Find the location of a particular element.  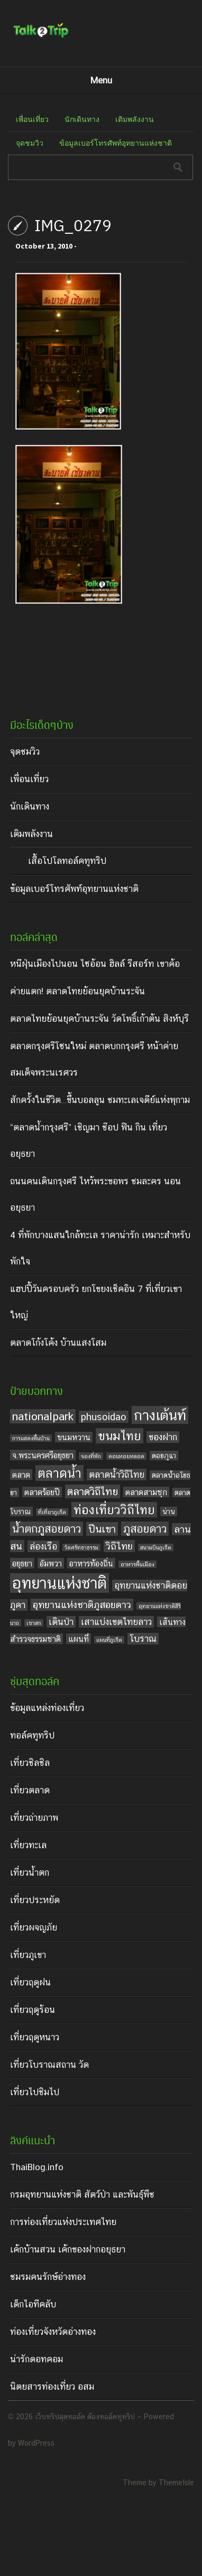

จุดชมวิว is located at coordinates (29, 143).